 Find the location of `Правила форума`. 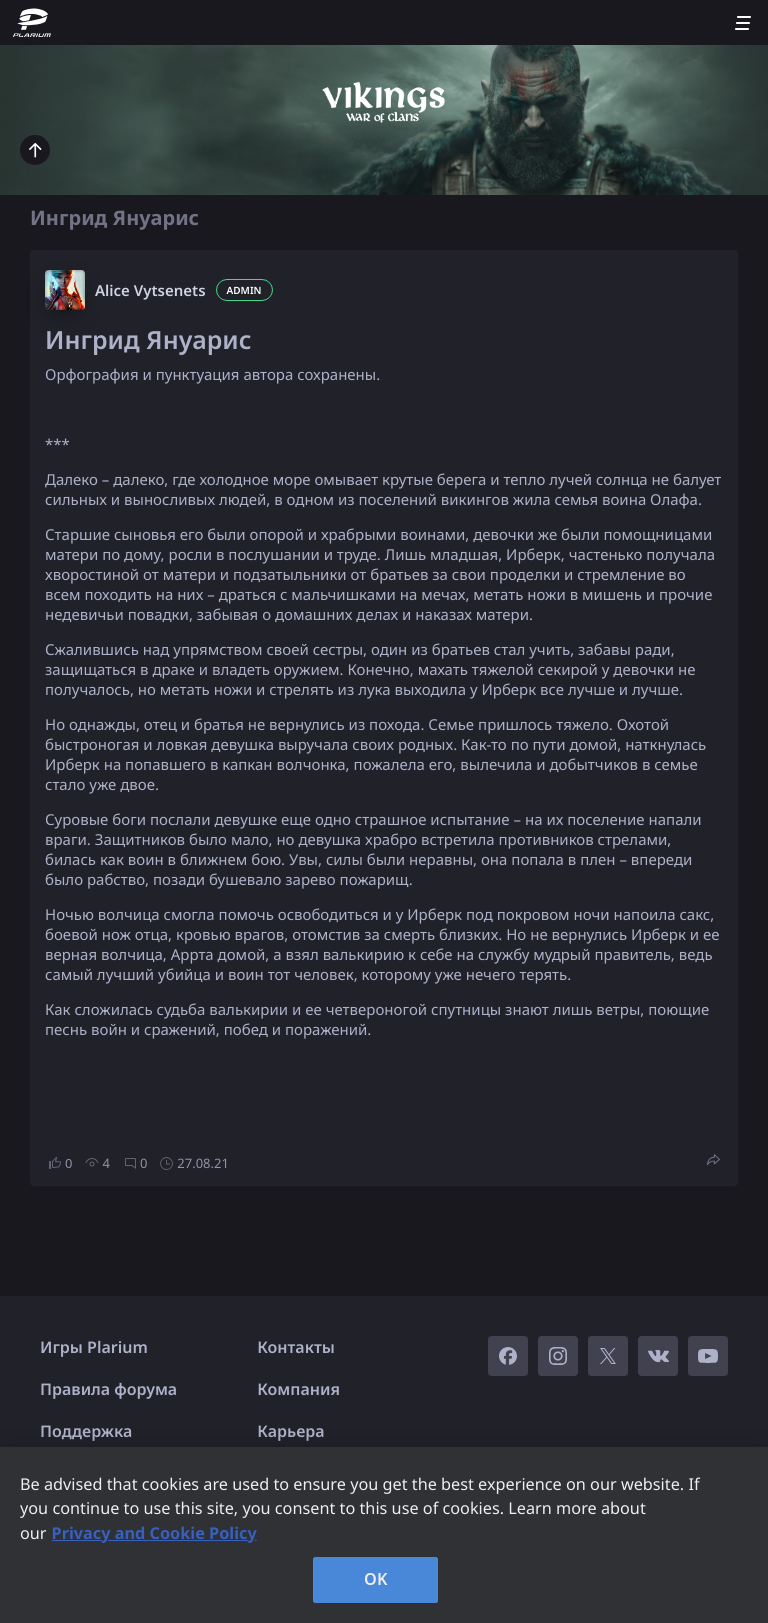

Правила форума is located at coordinates (108, 1389).